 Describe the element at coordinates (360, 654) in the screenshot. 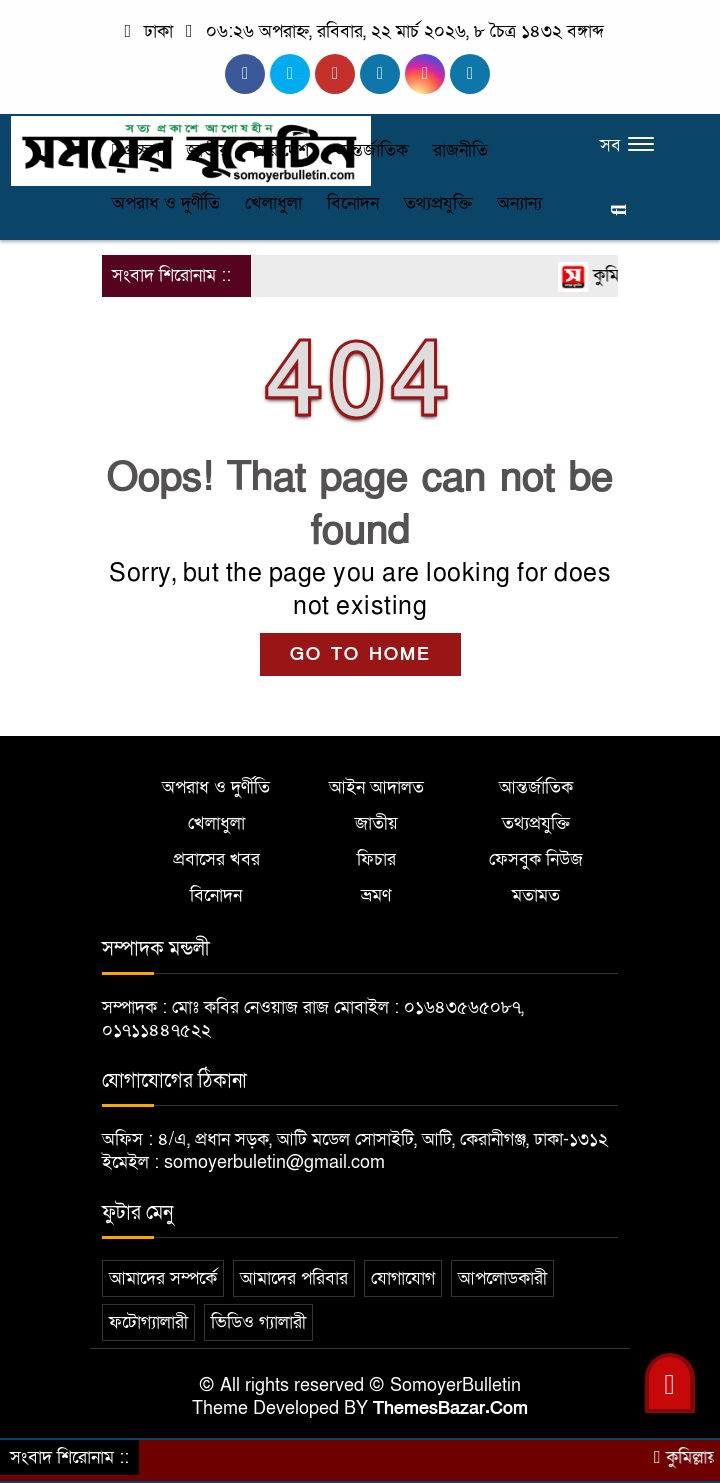

I see `GO TO HOME` at that location.